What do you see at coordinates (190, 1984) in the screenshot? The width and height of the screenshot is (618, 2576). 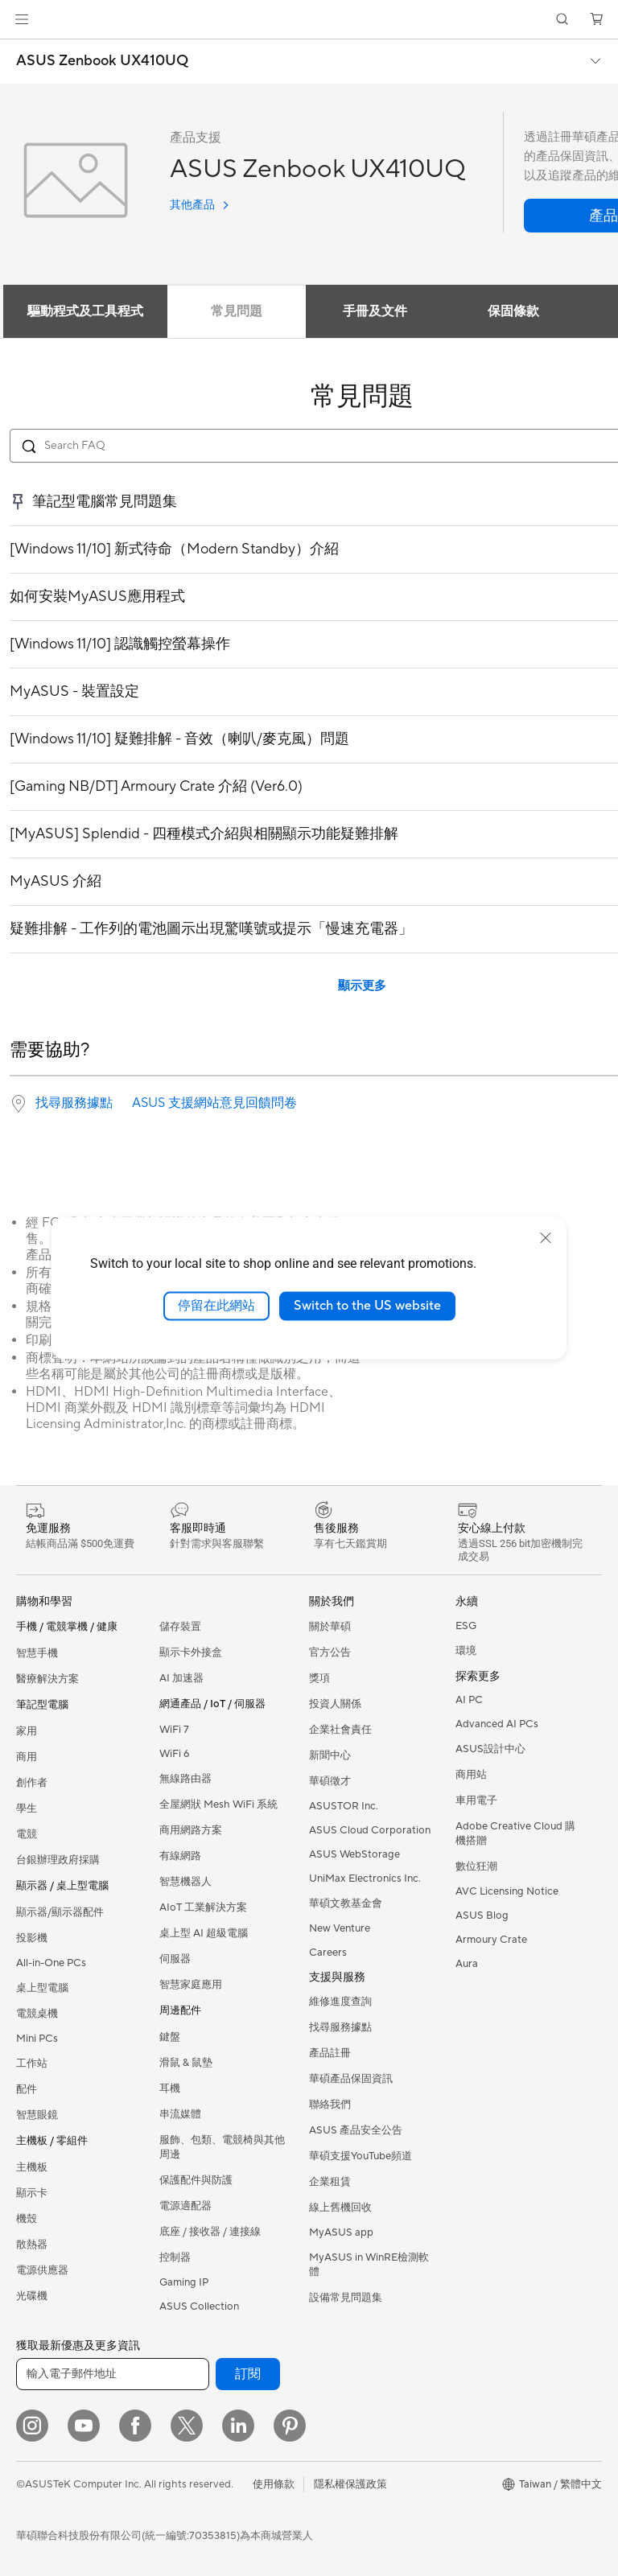 I see `智慧家庭應用` at bounding box center [190, 1984].